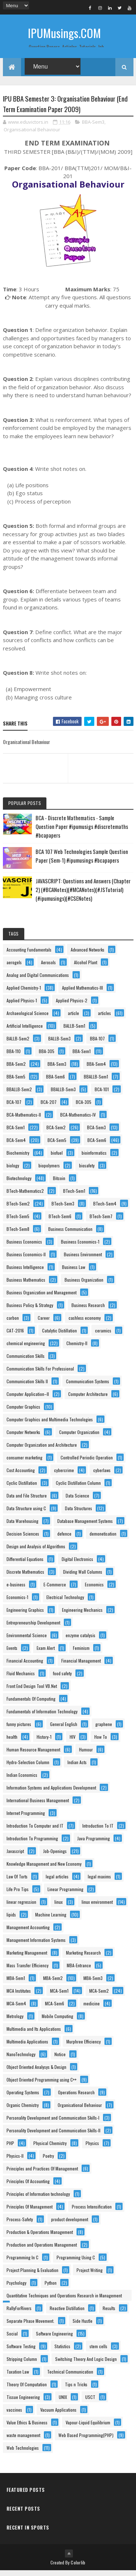 The image size is (136, 2576). Describe the element at coordinates (38, 2199) in the screenshot. I see `Principles of Information technology` at that location.